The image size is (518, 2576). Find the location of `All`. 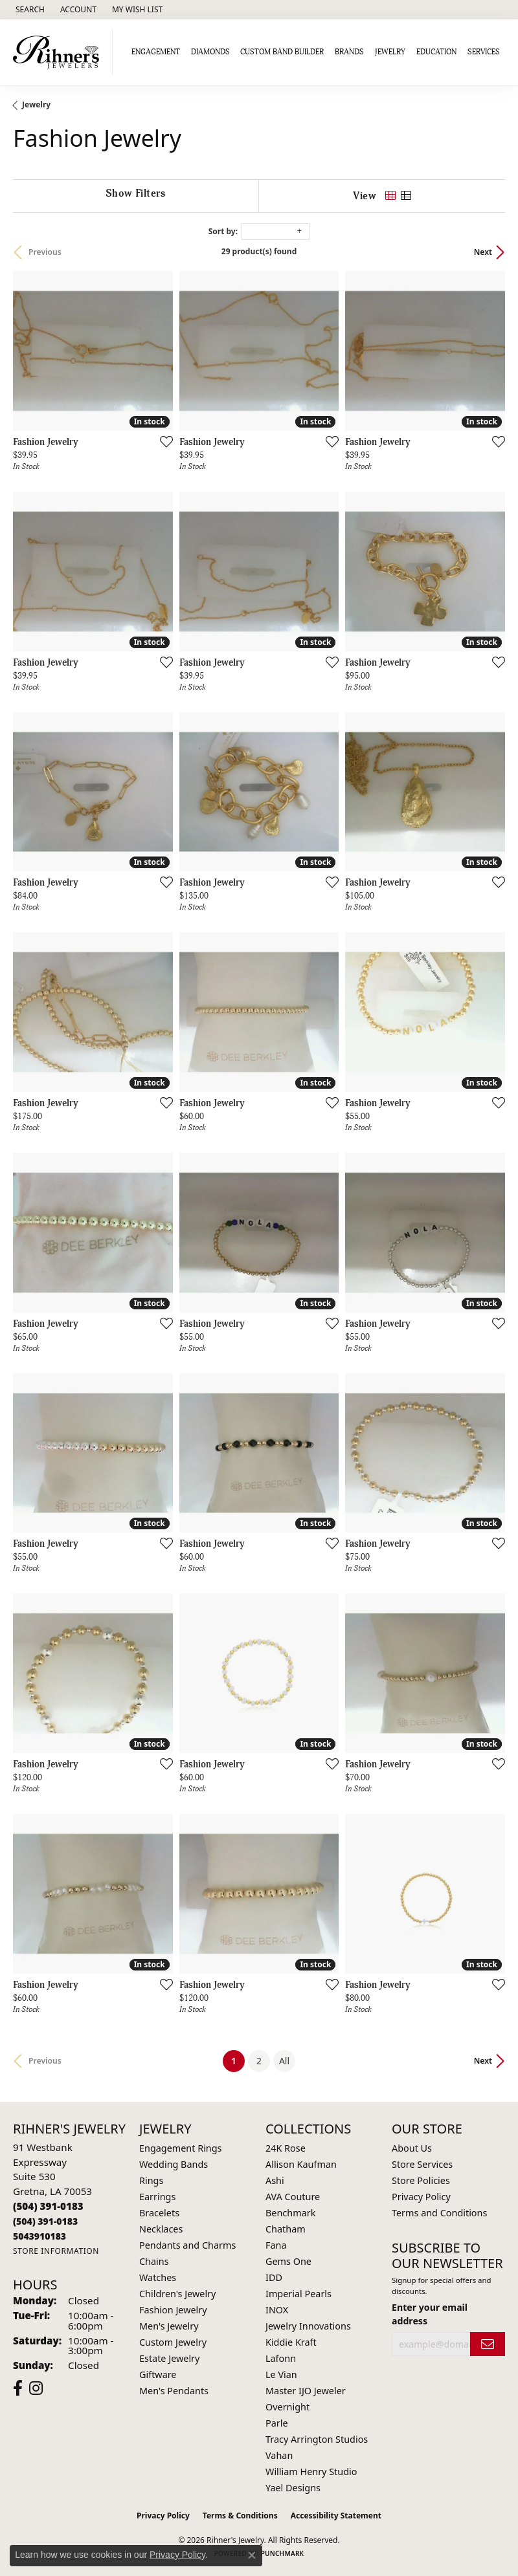

All is located at coordinates (284, 2061).